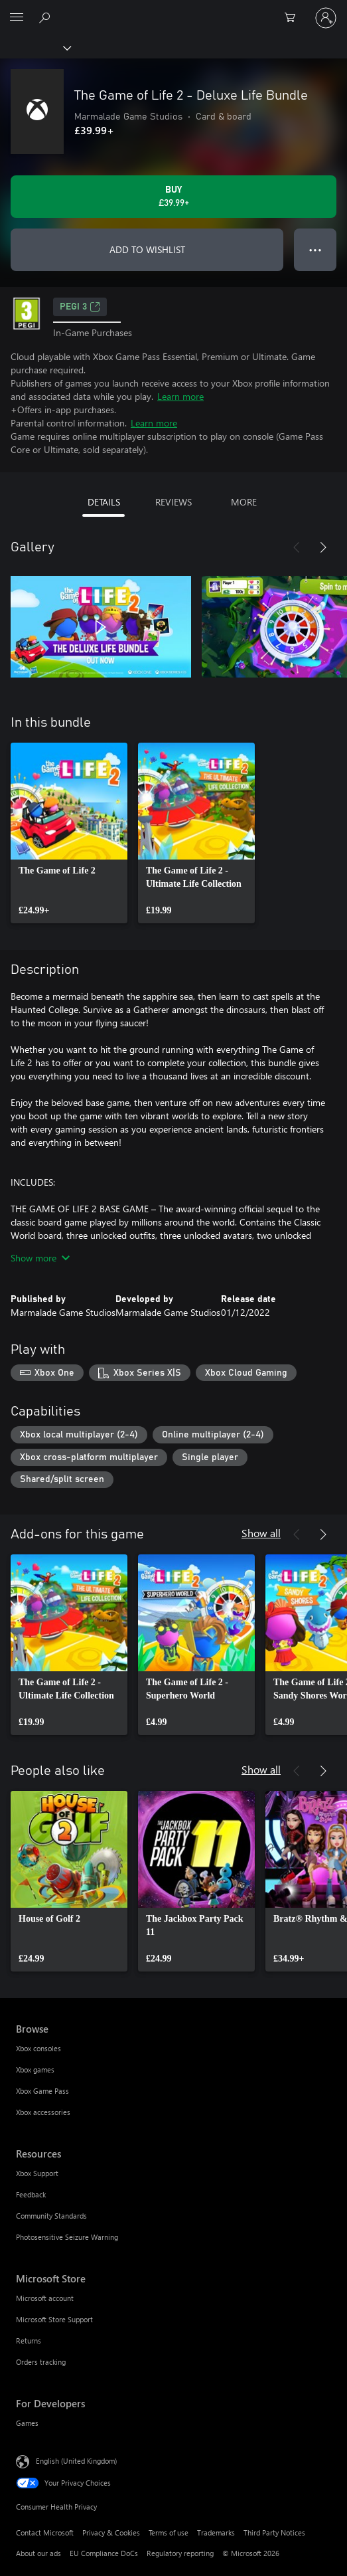  Describe the element at coordinates (42, 2090) in the screenshot. I see `Xbox Game Pass [Xbox Game Pass Browse]` at that location.